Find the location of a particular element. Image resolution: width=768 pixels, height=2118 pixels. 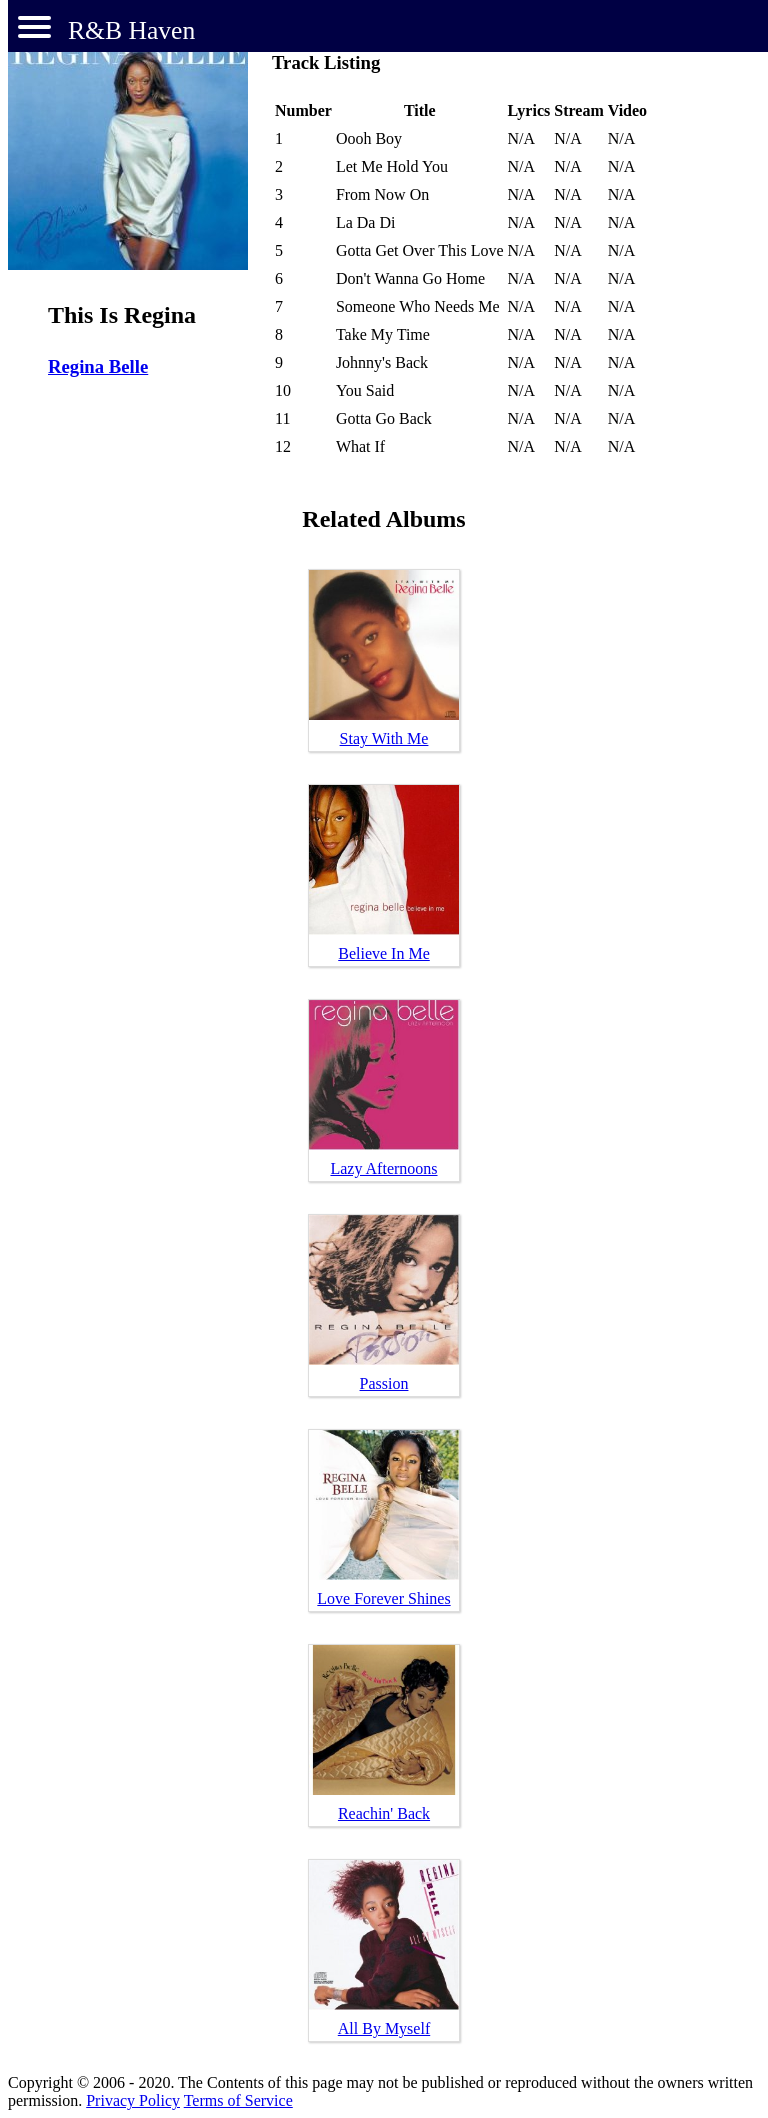

Lazy Afternoons is located at coordinates (383, 1168).